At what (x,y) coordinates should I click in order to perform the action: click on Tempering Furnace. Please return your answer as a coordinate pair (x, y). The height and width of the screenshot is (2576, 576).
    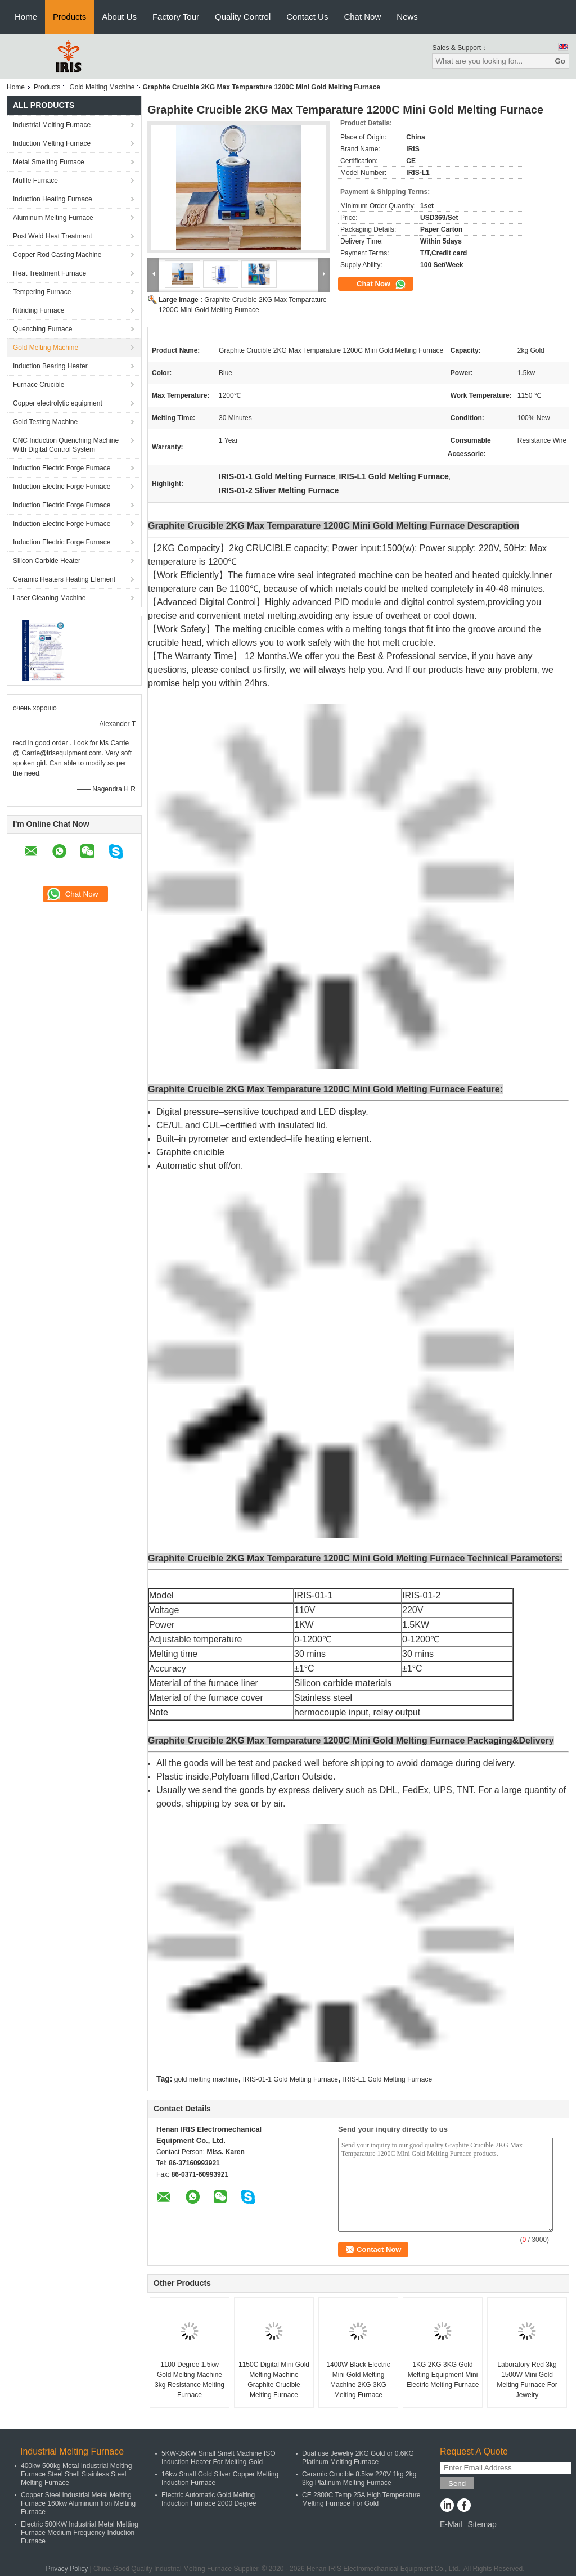
    Looking at the image, I should click on (42, 292).